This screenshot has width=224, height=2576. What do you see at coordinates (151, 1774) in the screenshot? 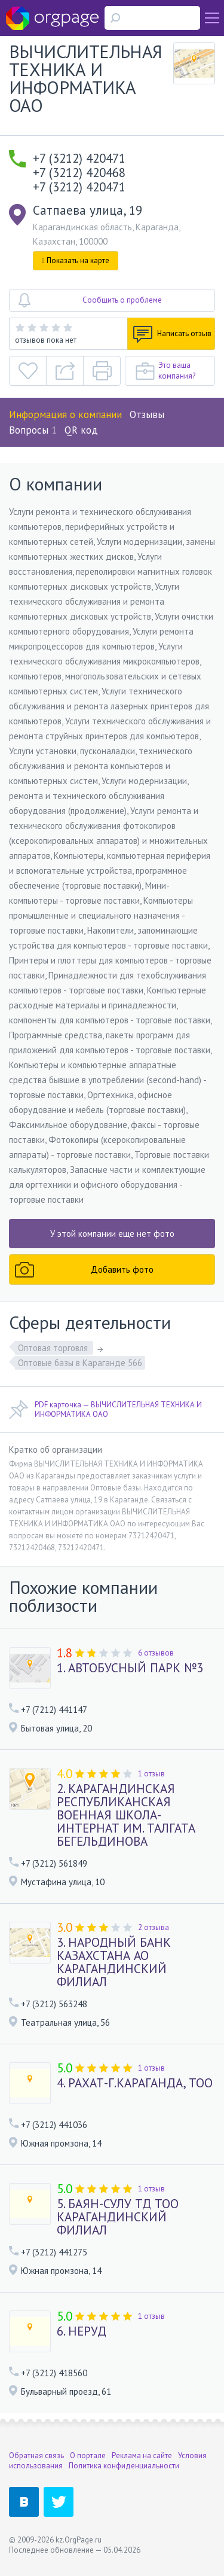
I see `1 отзыв` at bounding box center [151, 1774].